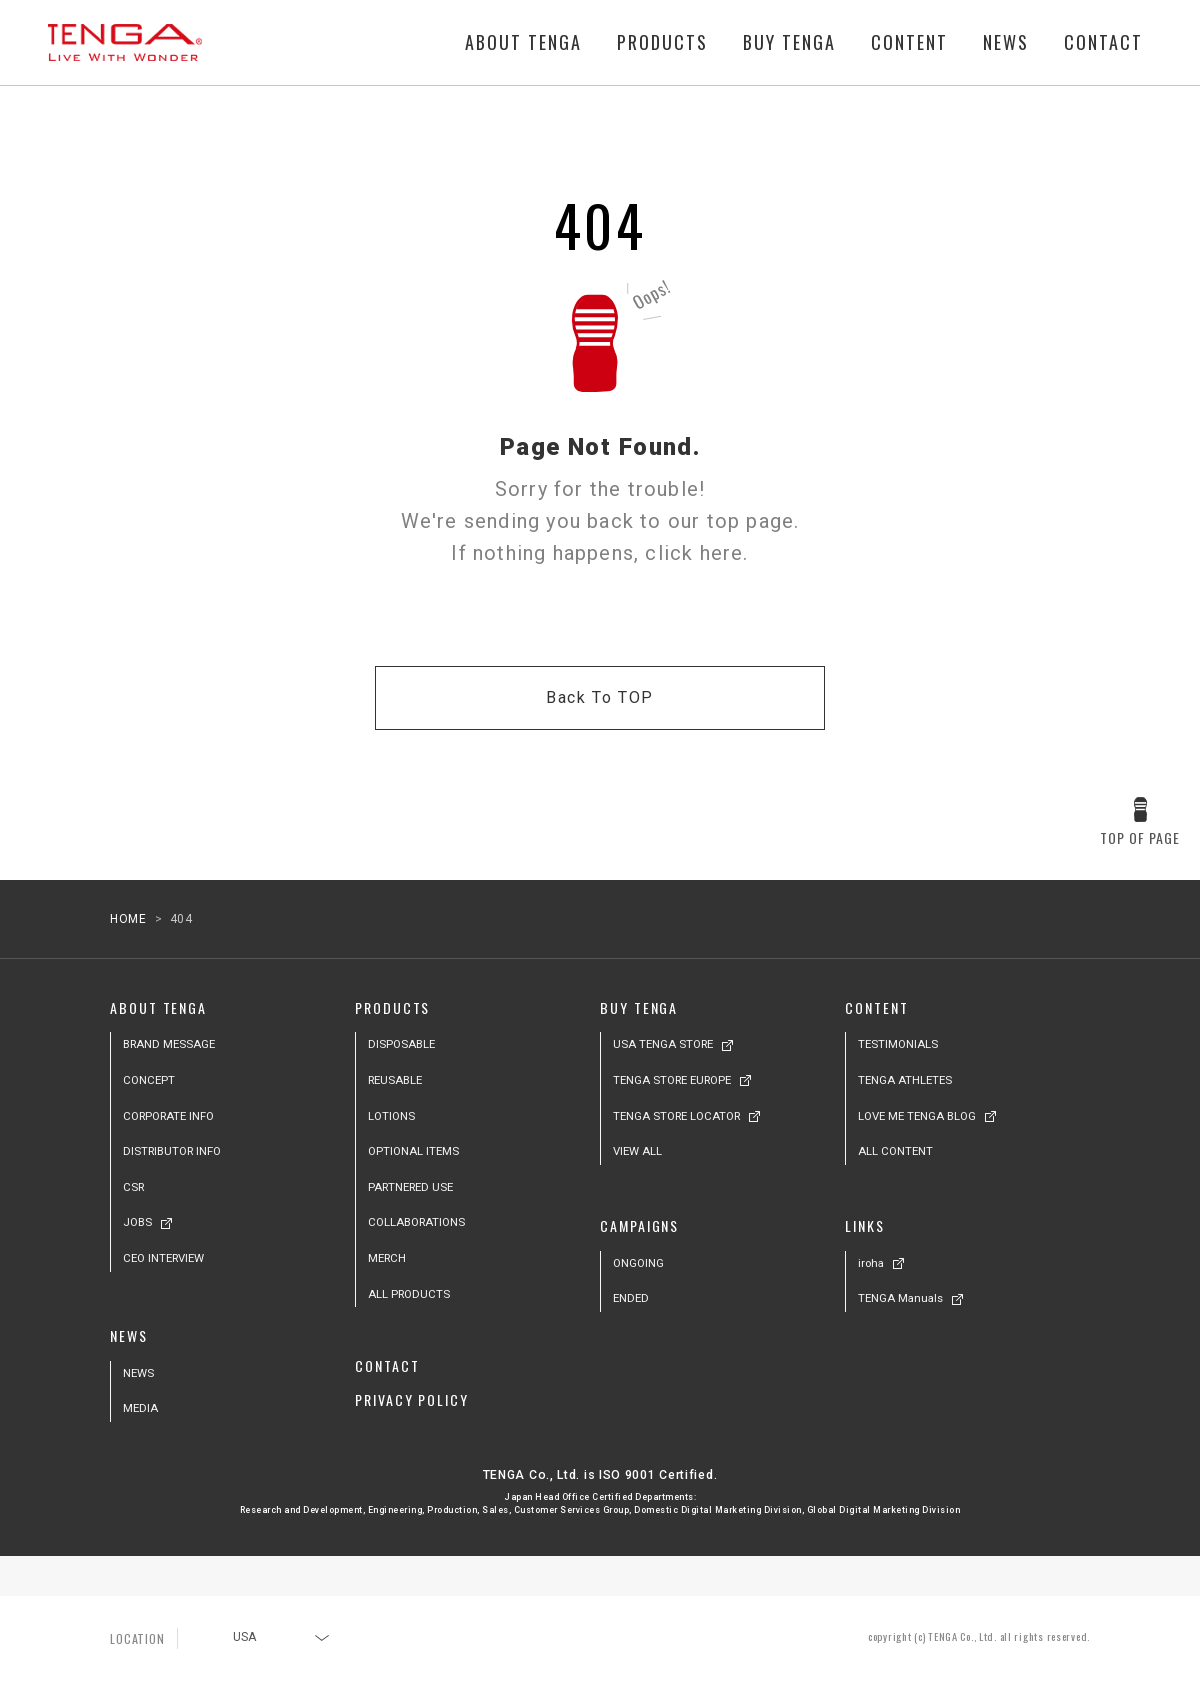 The width and height of the screenshot is (1200, 1681). I want to click on Back To TOP, so click(600, 697).